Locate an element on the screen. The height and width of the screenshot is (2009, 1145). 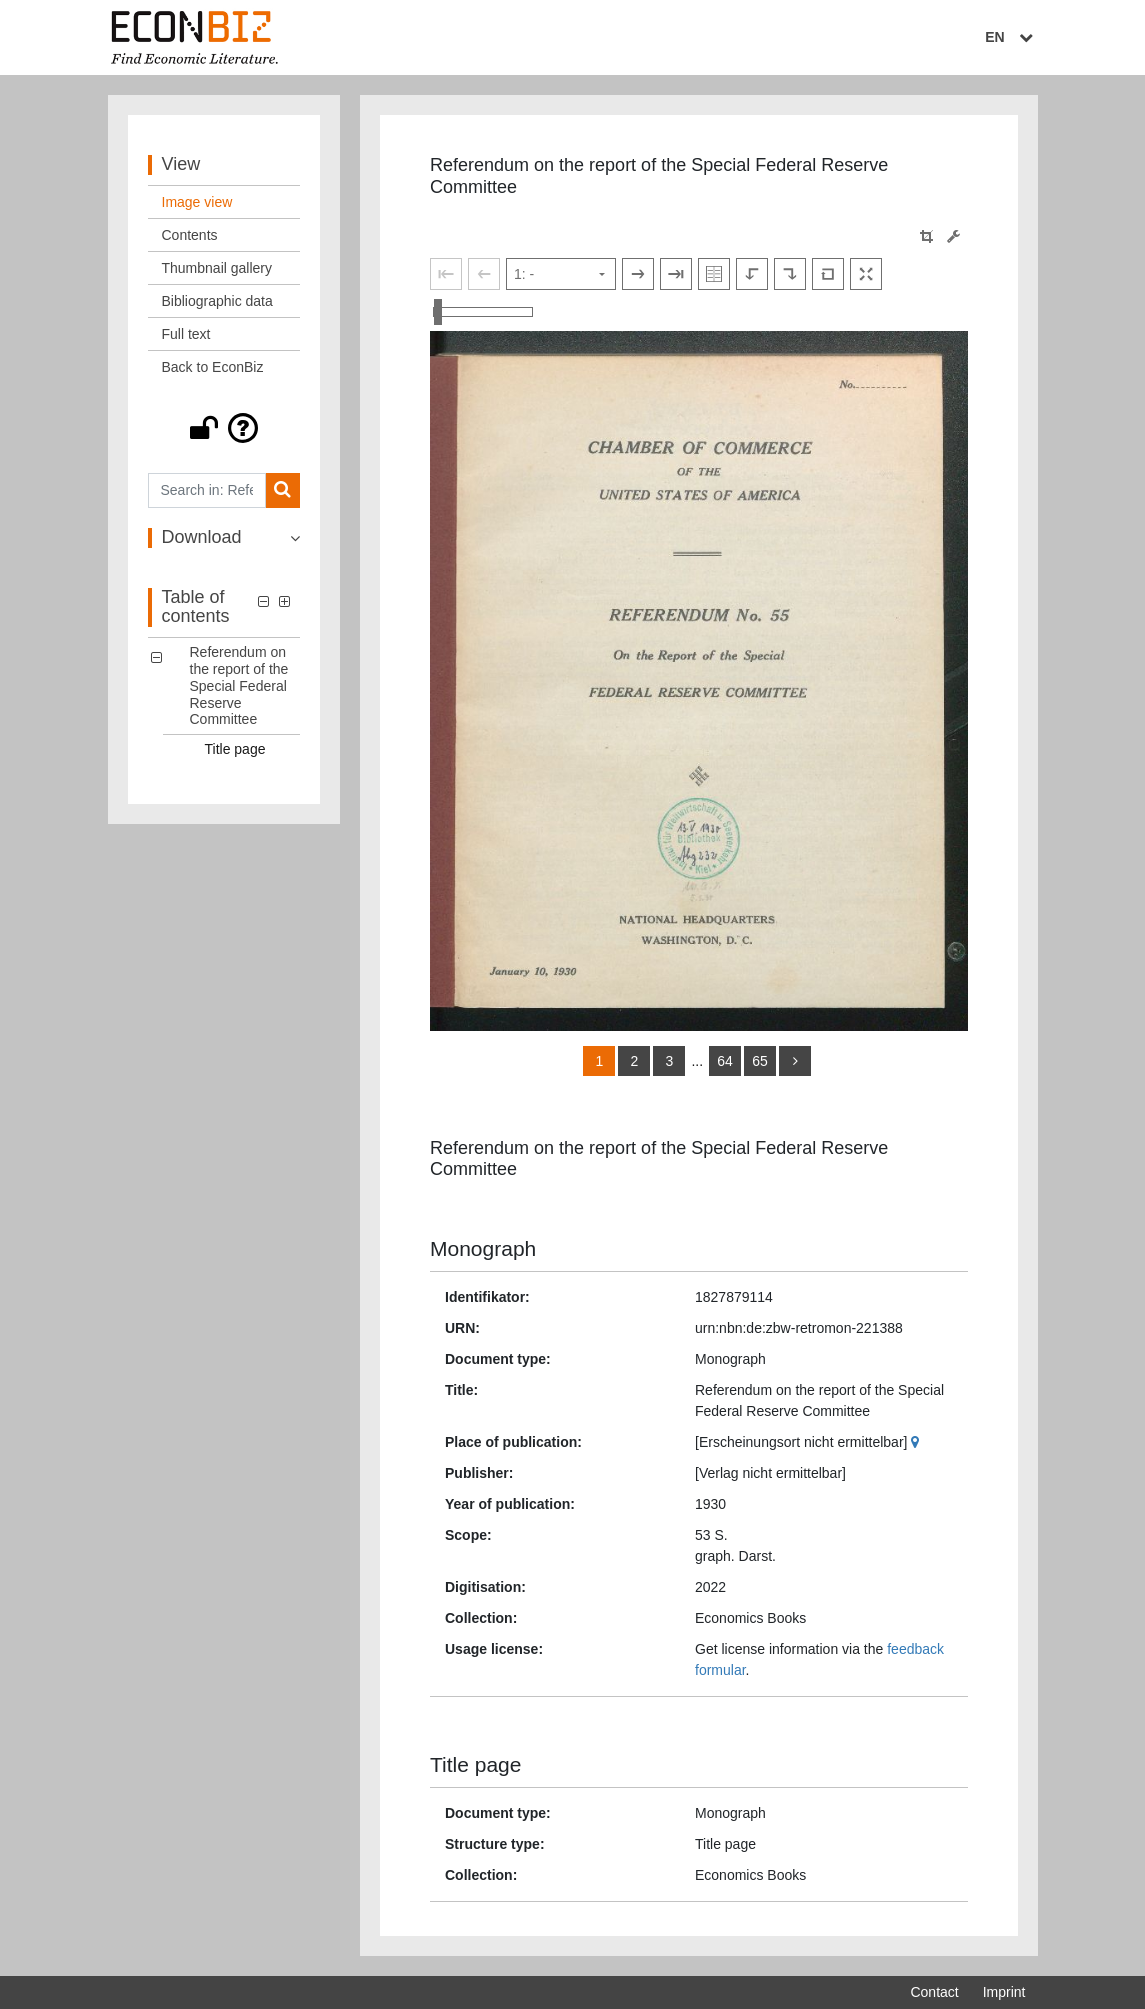
3 [Switch to page 3] is located at coordinates (670, 1061).